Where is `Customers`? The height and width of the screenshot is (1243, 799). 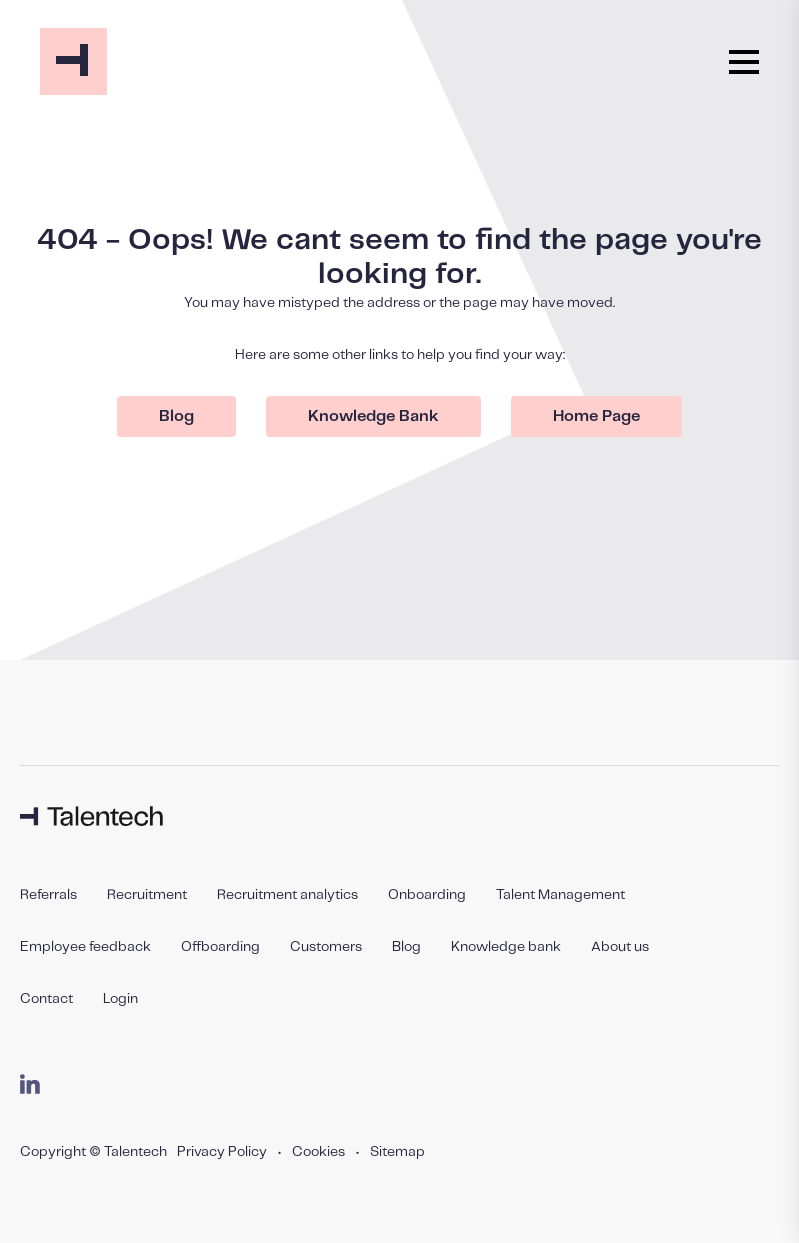
Customers is located at coordinates (326, 947).